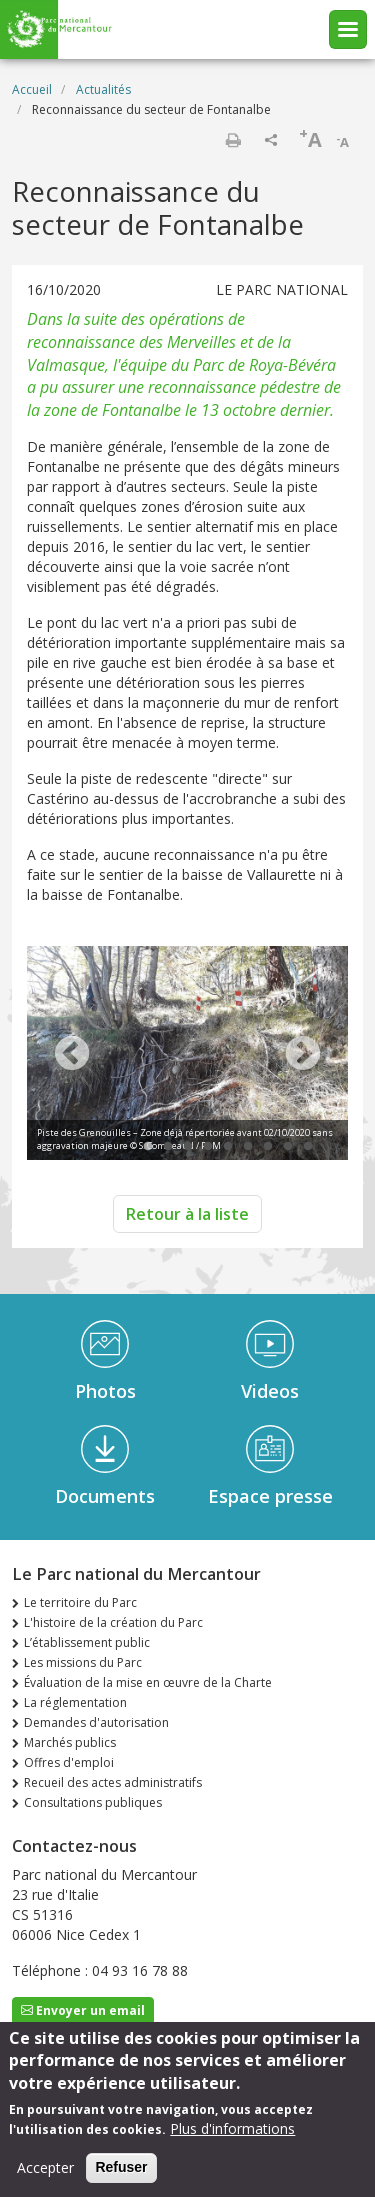 The image size is (375, 2197). What do you see at coordinates (288, 1147) in the screenshot?
I see `8 [tab]` at bounding box center [288, 1147].